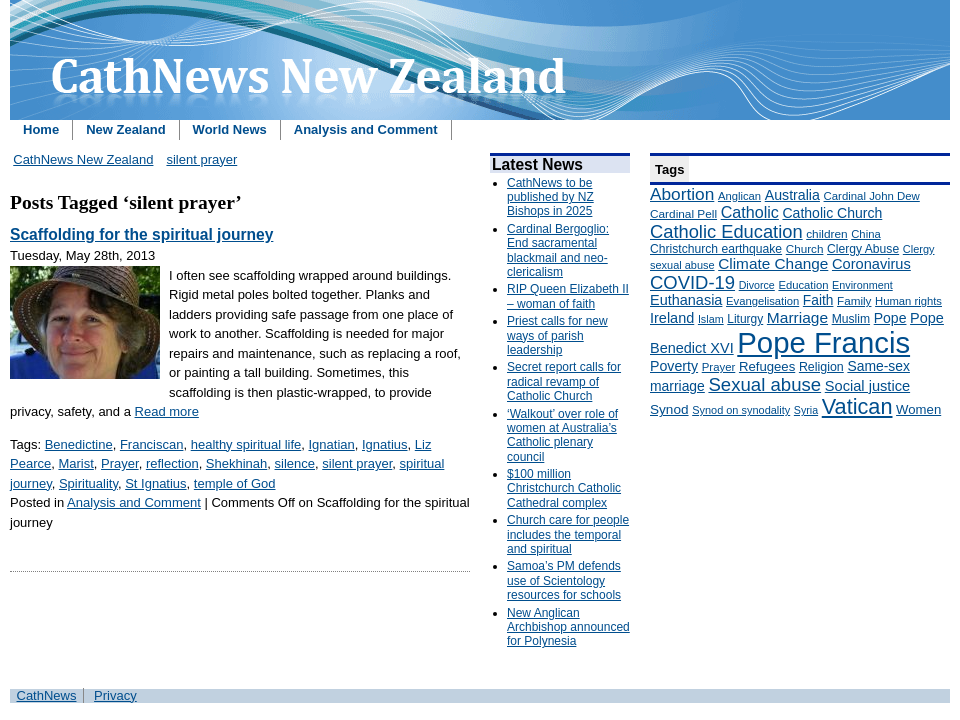 This screenshot has width=960, height=720. Describe the element at coordinates (672, 318) in the screenshot. I see `Ireland [Ireland (245 items)]` at that location.